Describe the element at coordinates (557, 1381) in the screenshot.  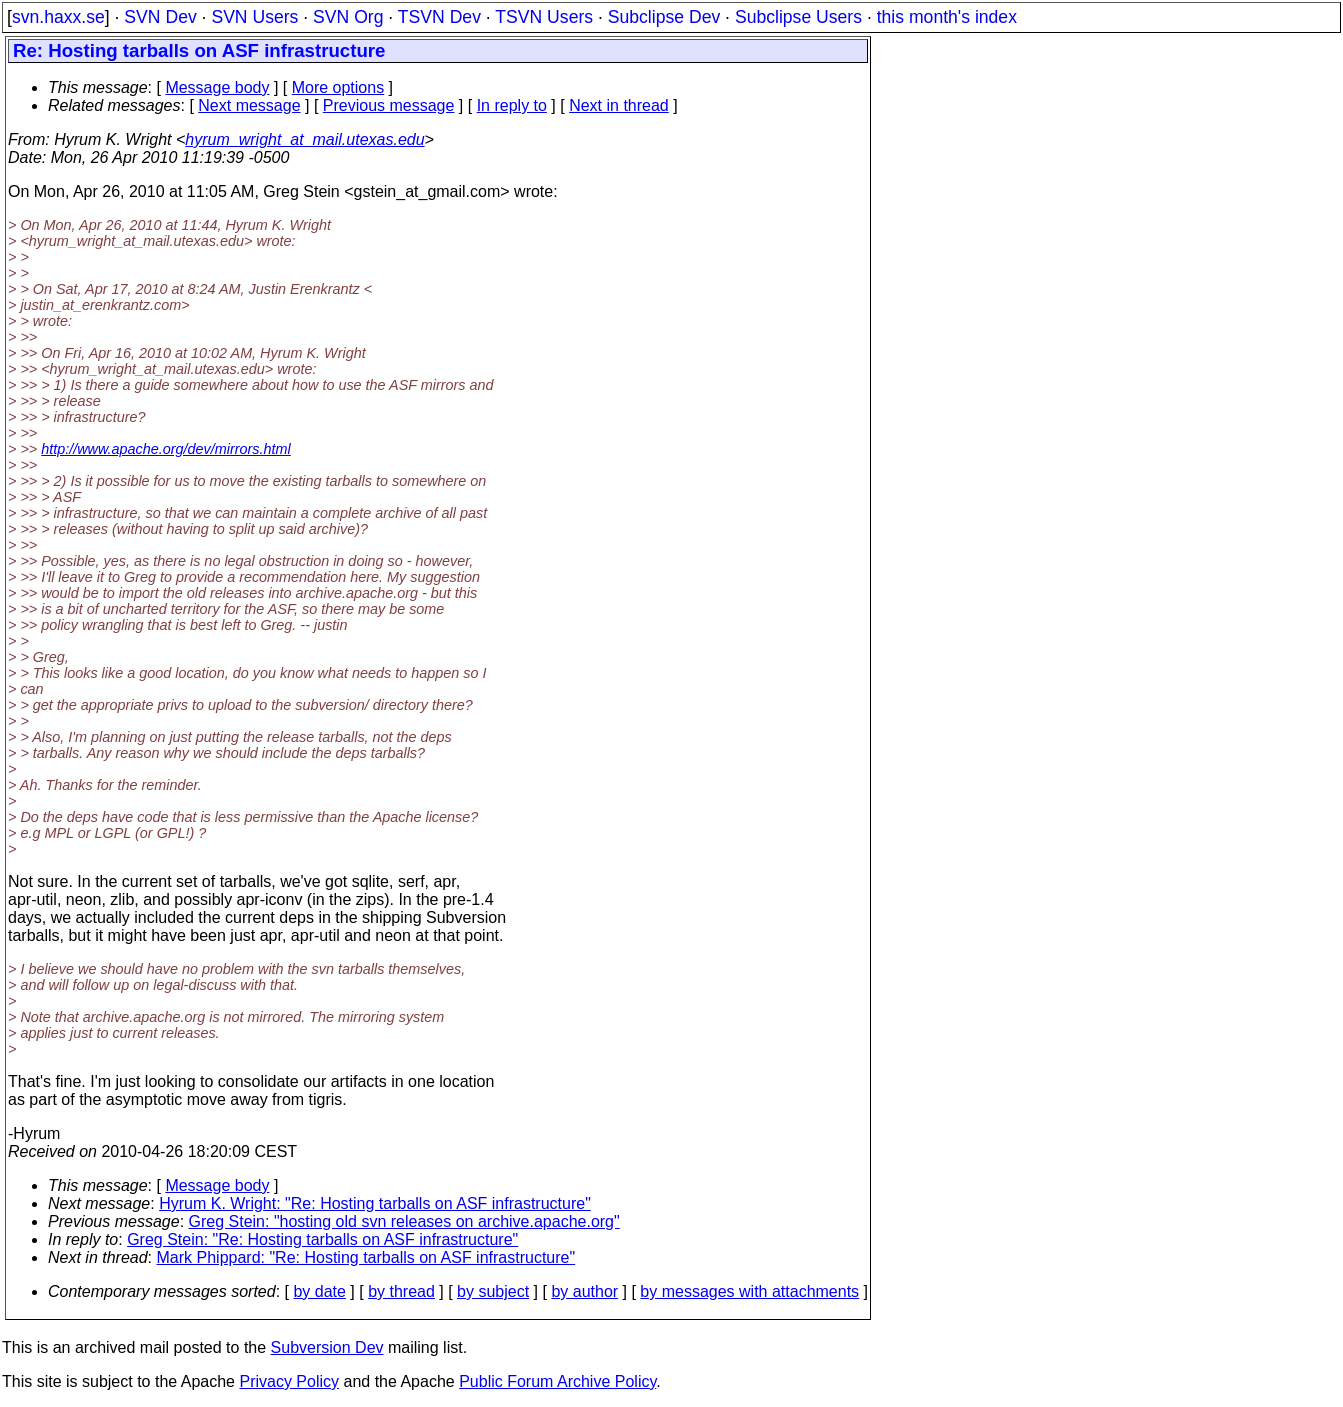
I see `Public Forum Archive Policy` at that location.